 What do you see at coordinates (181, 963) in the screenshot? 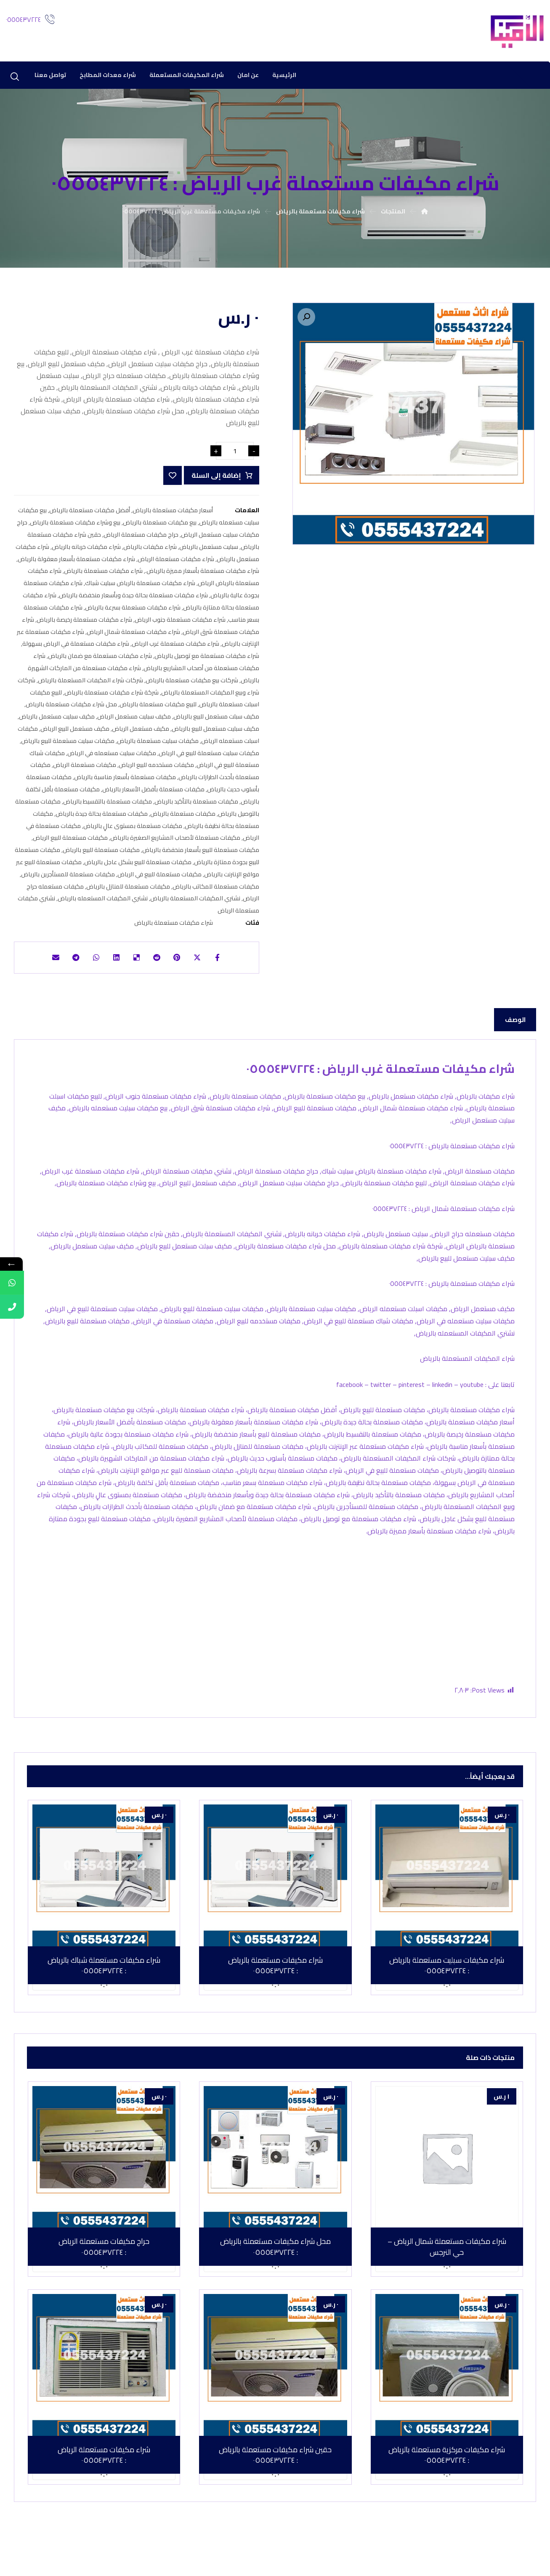
I see `[أنشرها على بينتريست]` at bounding box center [181, 963].